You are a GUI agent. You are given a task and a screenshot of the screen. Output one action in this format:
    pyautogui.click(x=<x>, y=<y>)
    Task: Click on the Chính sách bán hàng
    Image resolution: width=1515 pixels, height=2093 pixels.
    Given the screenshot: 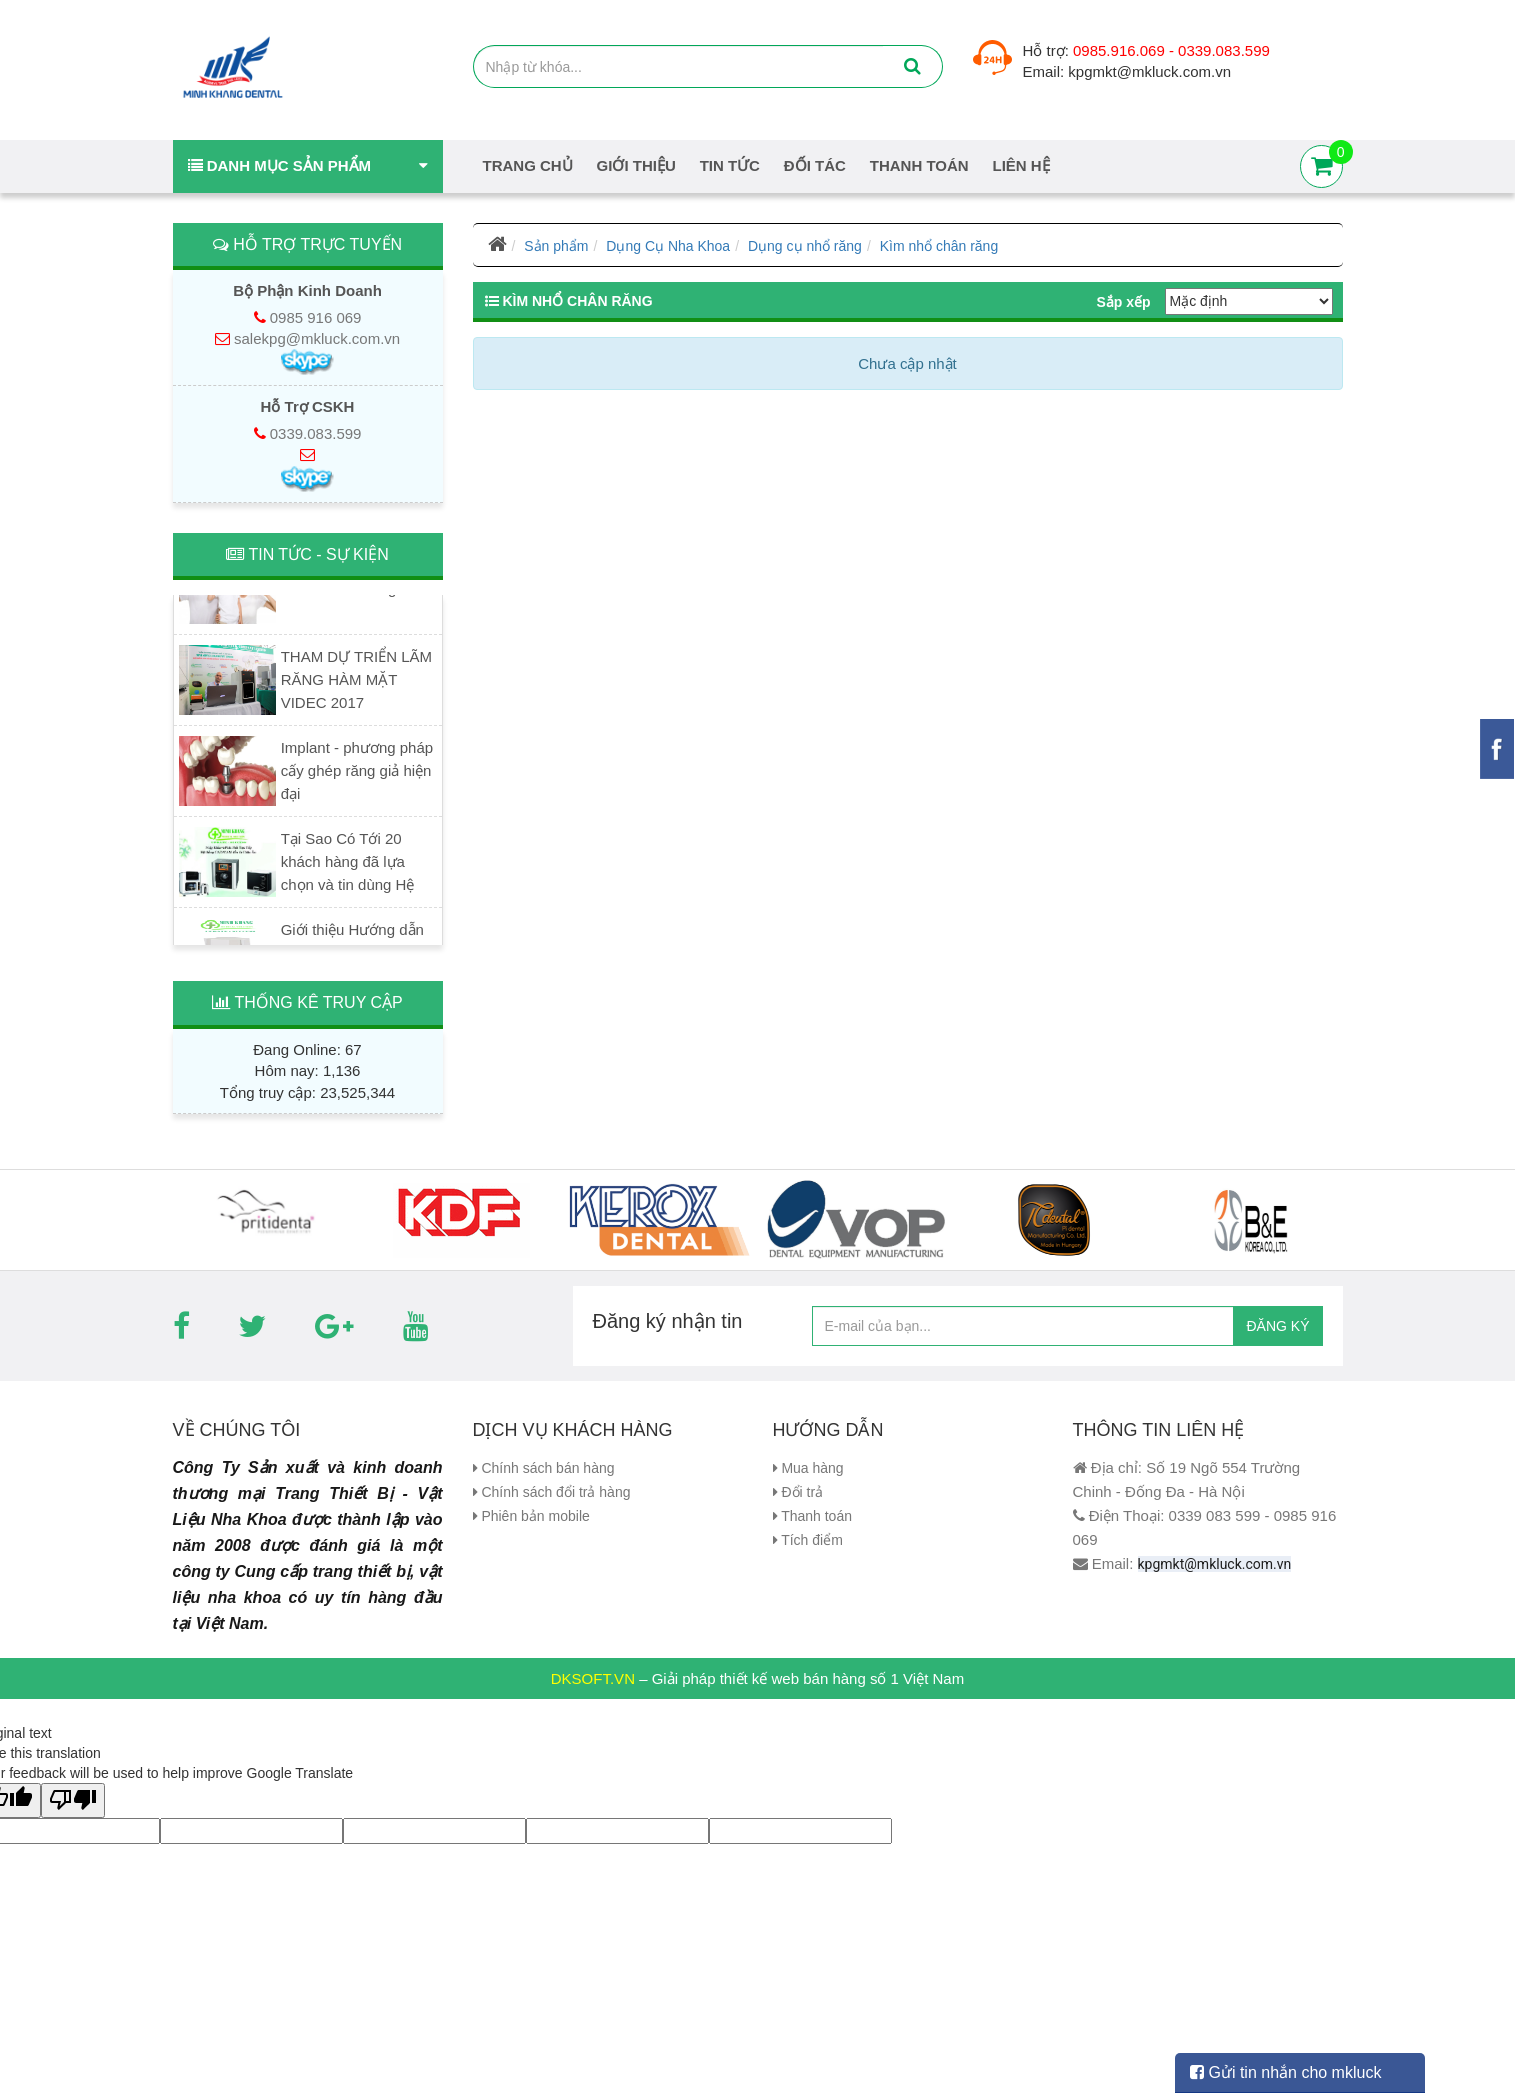 What is the action you would take?
    pyautogui.click(x=544, y=1468)
    